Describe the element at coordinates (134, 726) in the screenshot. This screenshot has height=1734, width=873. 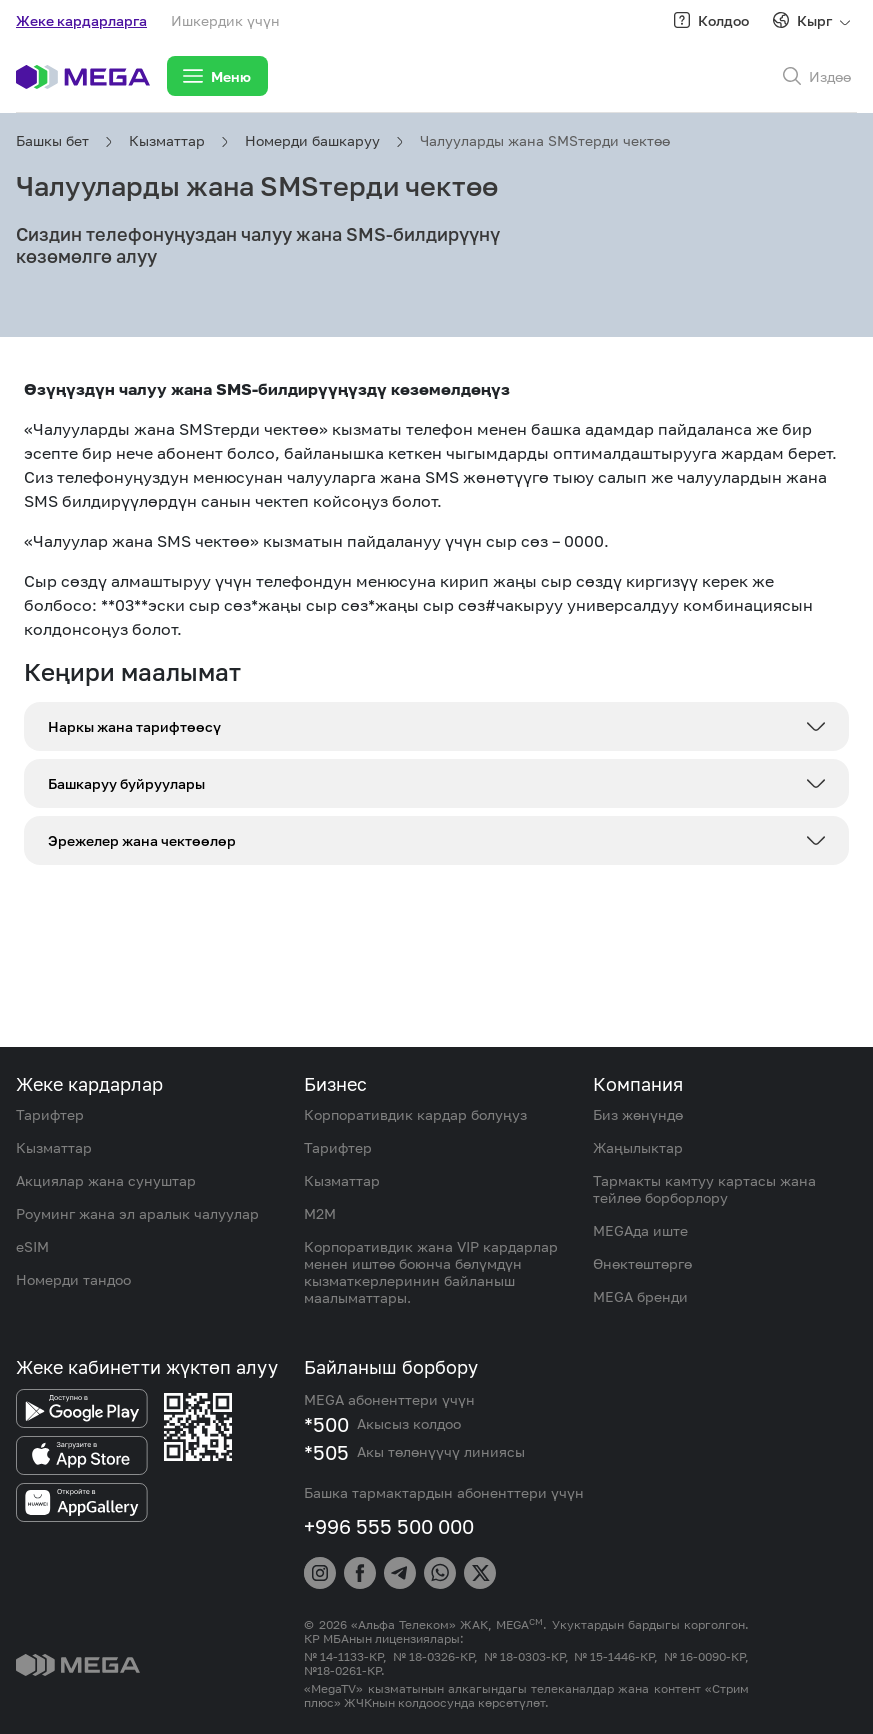
I see `Наркы жана тарифтөөсү` at that location.